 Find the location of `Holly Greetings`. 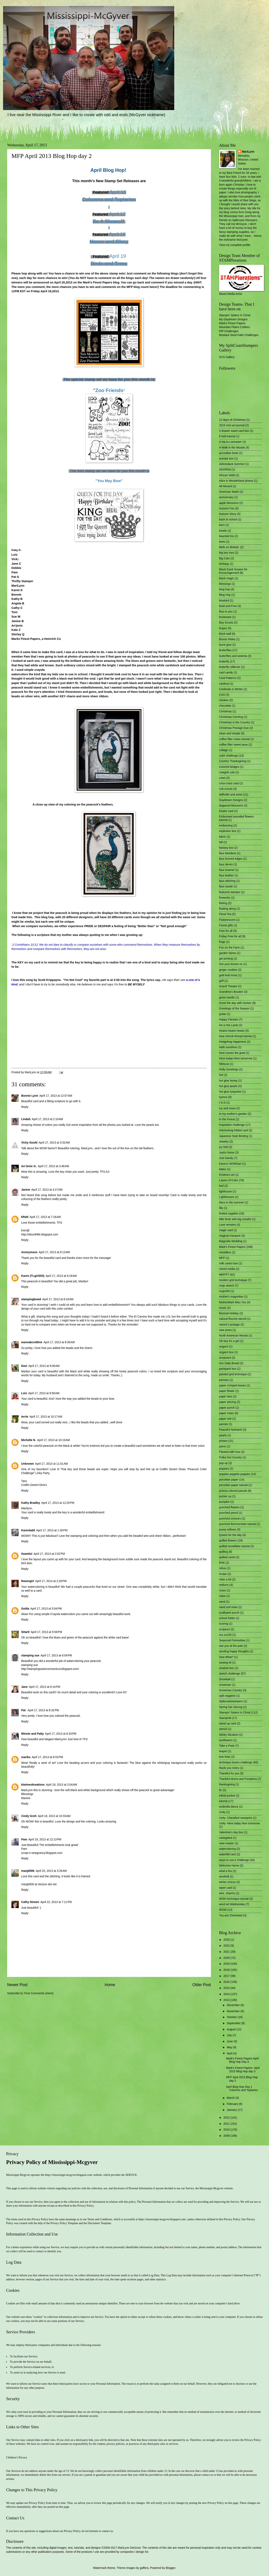

Holly Greetings is located at coordinates (228, 1069).